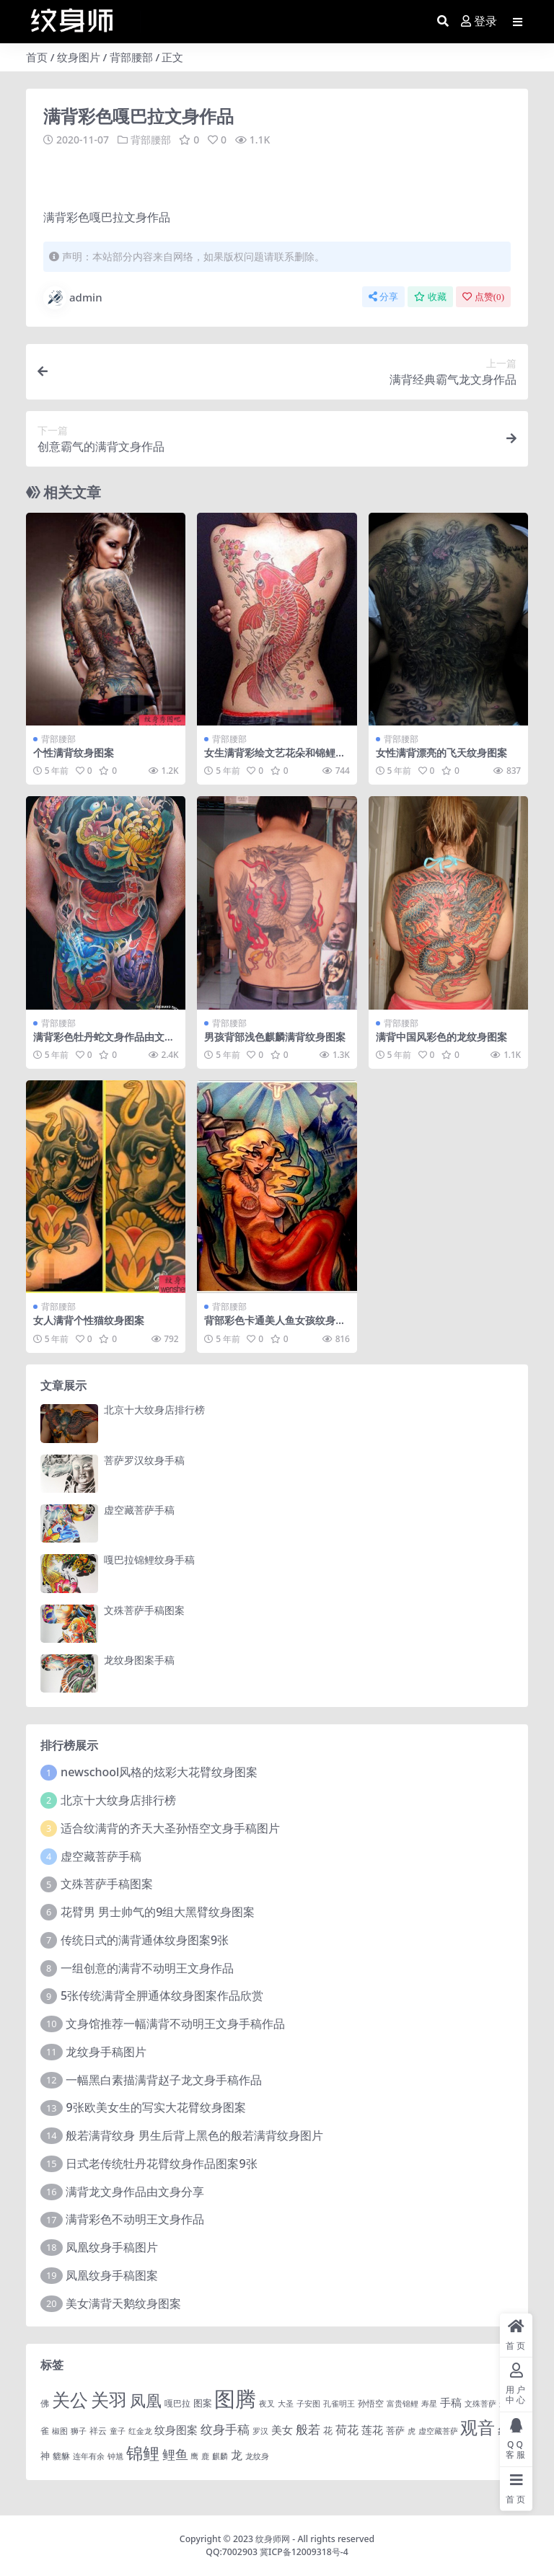 The height and width of the screenshot is (2576, 554). Describe the element at coordinates (275, 758) in the screenshot. I see `女生满背彩绘文艺花朵和锦鲤纹身图片` at that location.